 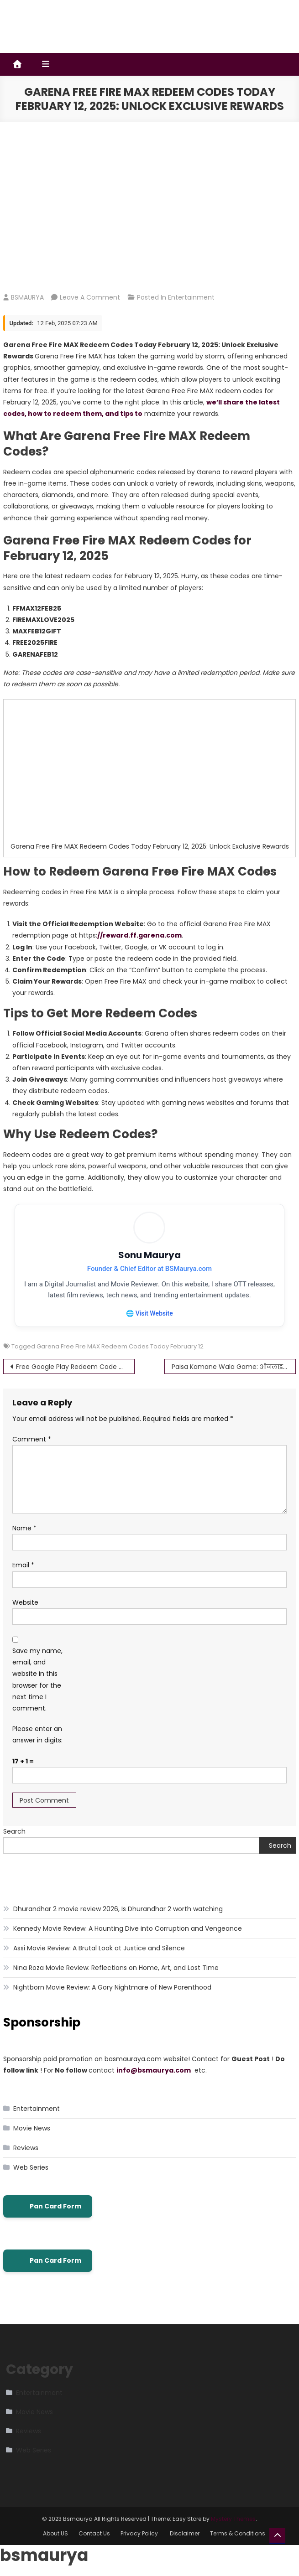 What do you see at coordinates (112, 1987) in the screenshot?
I see `Nightborn Movie Review: A Gory Nightmare of New Parenthood` at bounding box center [112, 1987].